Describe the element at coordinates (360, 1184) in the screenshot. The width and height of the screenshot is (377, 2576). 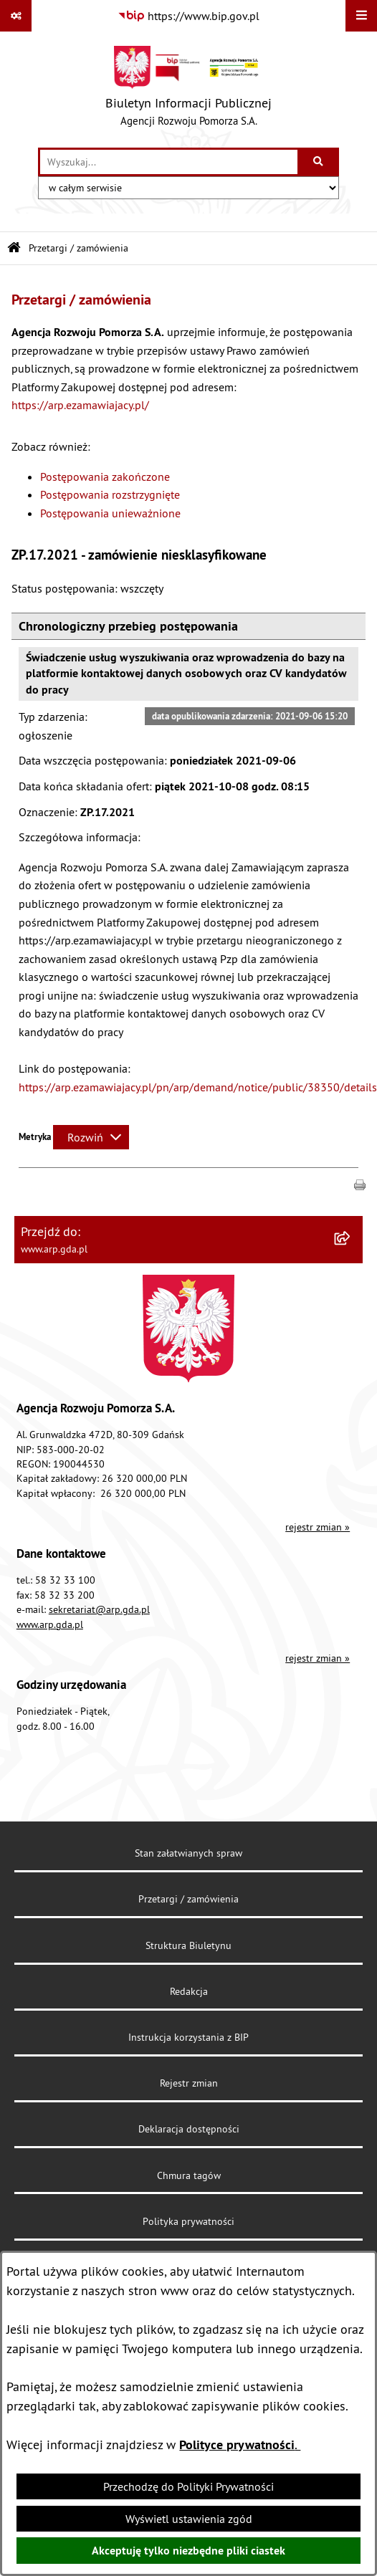
I see `[button]` at that location.